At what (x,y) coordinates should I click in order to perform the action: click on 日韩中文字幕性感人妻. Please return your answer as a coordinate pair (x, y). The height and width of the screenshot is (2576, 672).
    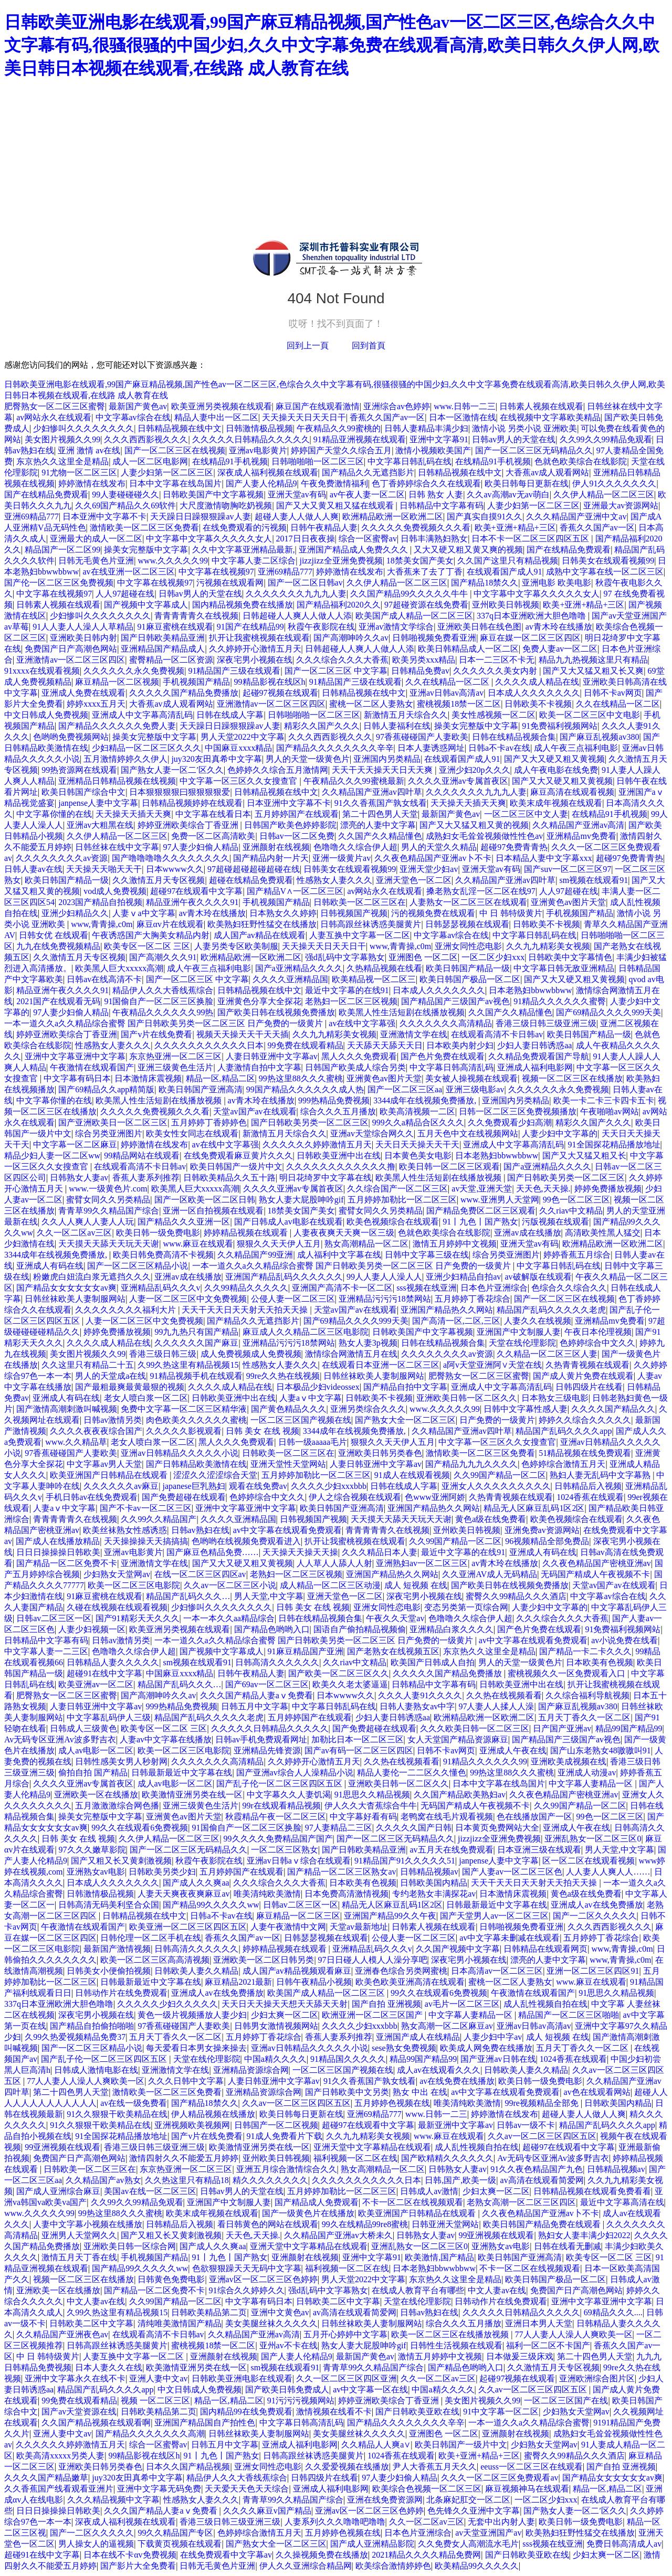
    Looking at the image, I should click on (526, 1408).